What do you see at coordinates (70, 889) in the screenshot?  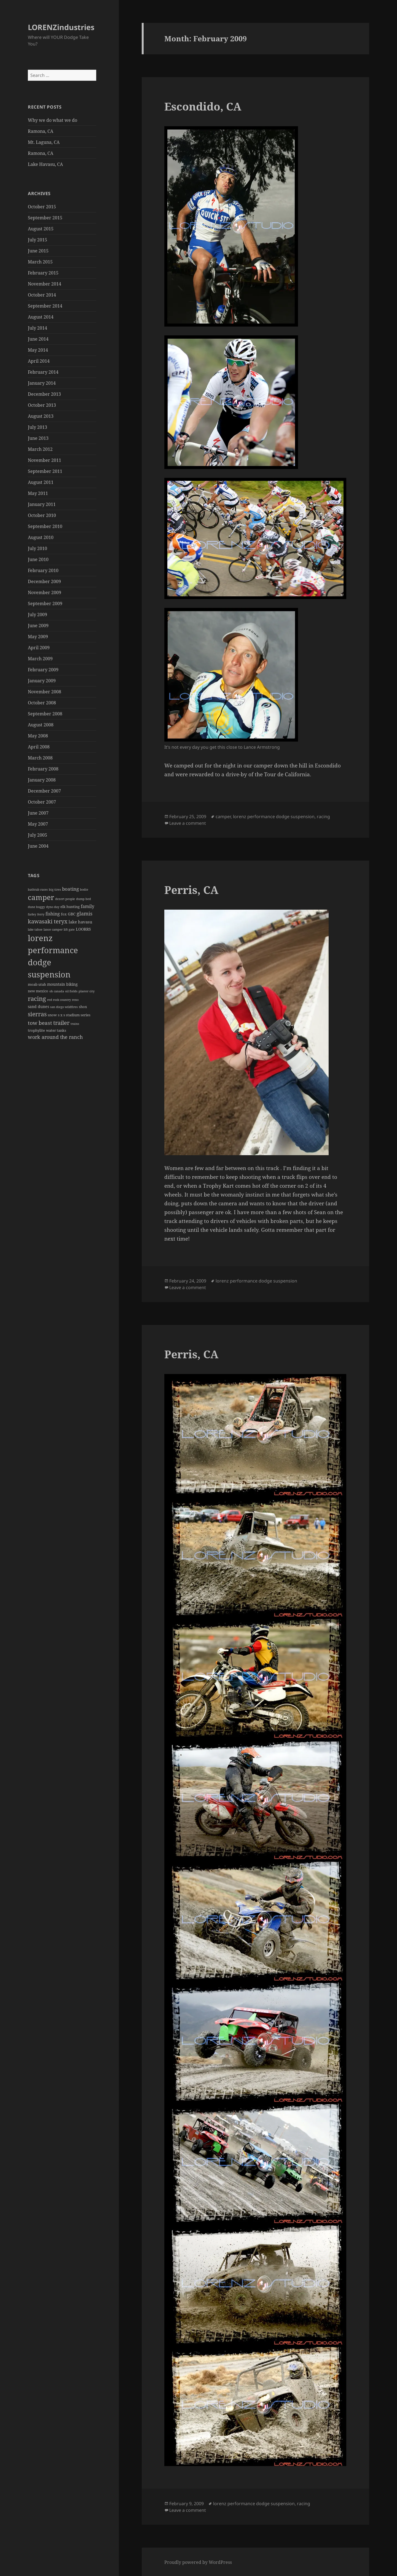 I see `boating [boating (7 items)]` at bounding box center [70, 889].